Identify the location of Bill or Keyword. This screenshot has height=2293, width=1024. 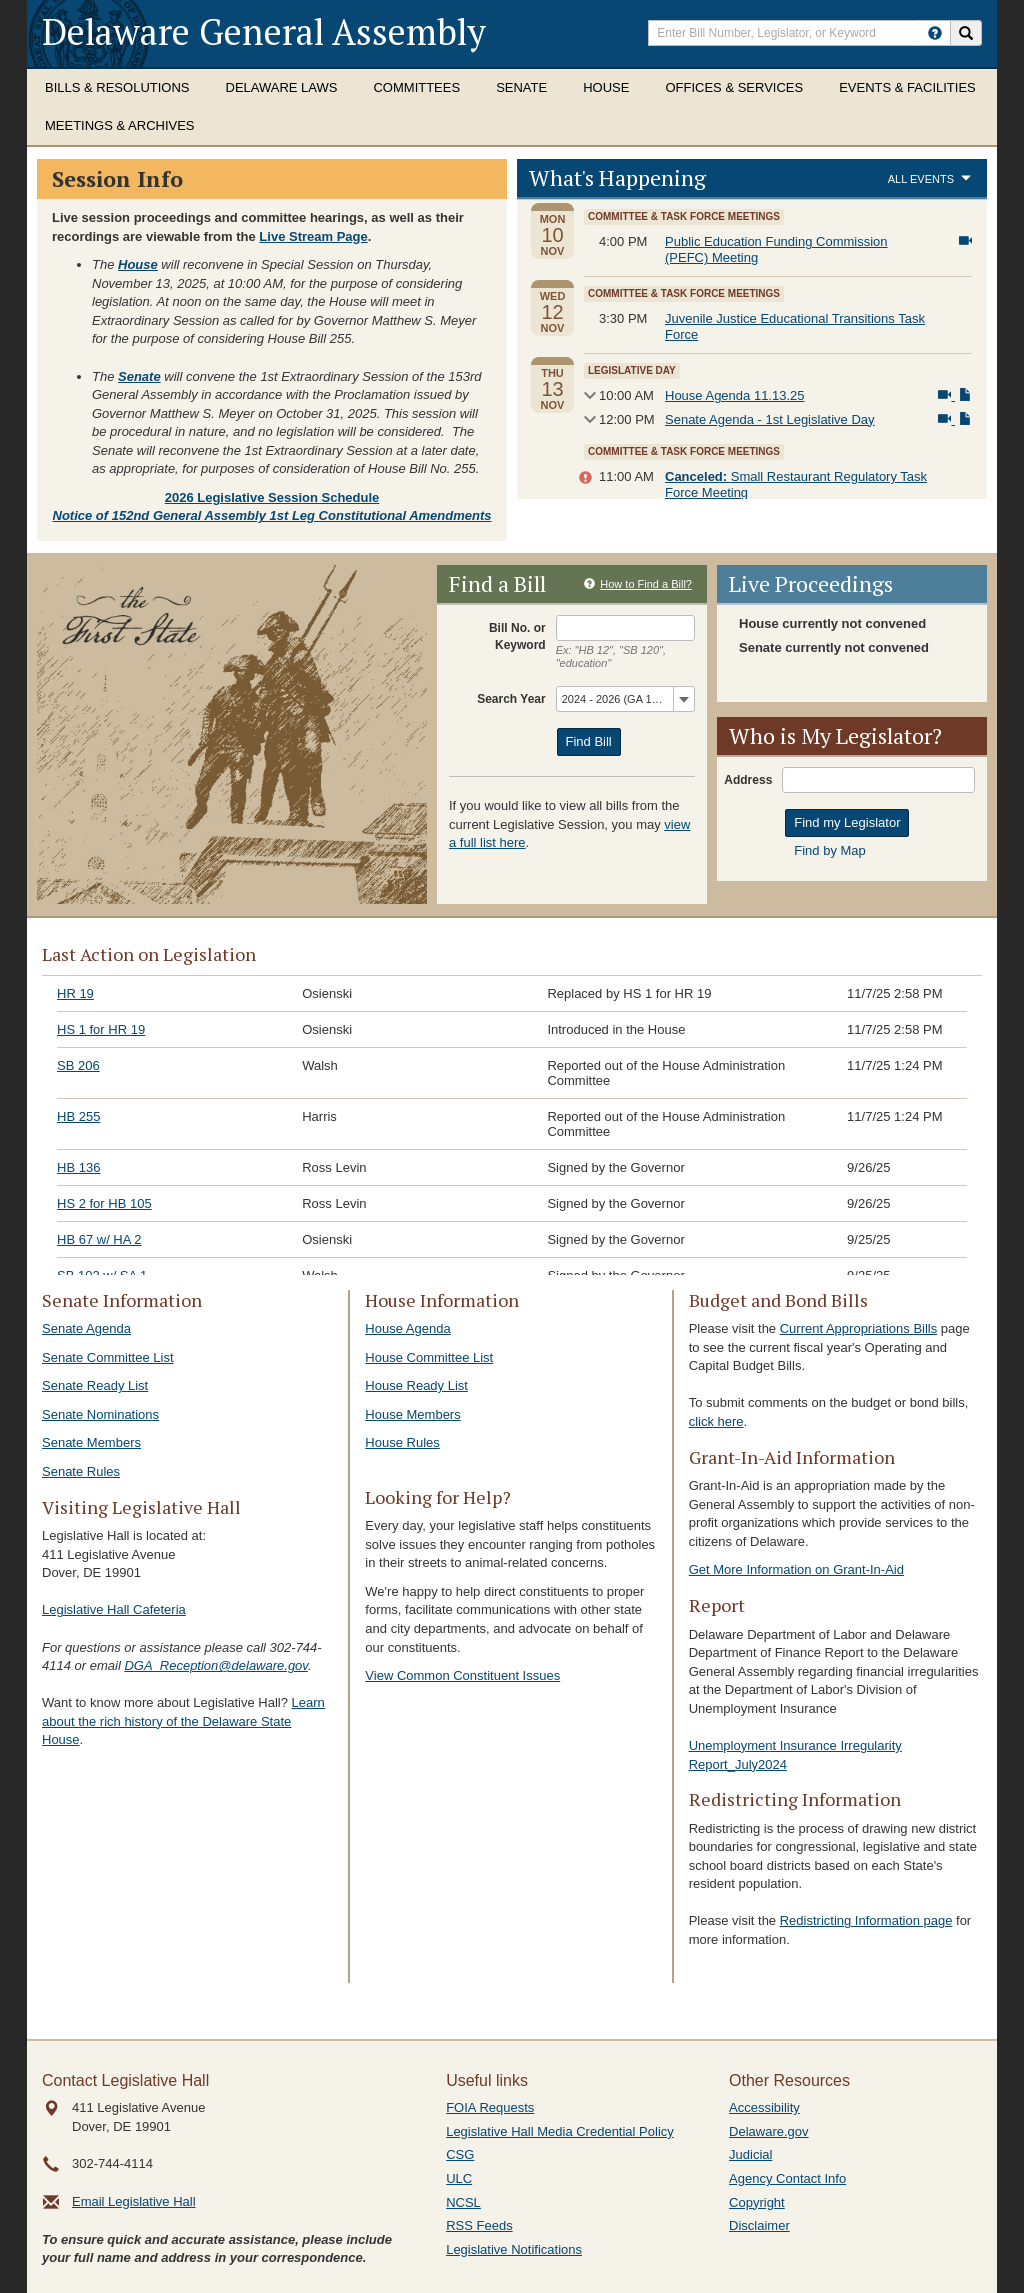
(520, 635).